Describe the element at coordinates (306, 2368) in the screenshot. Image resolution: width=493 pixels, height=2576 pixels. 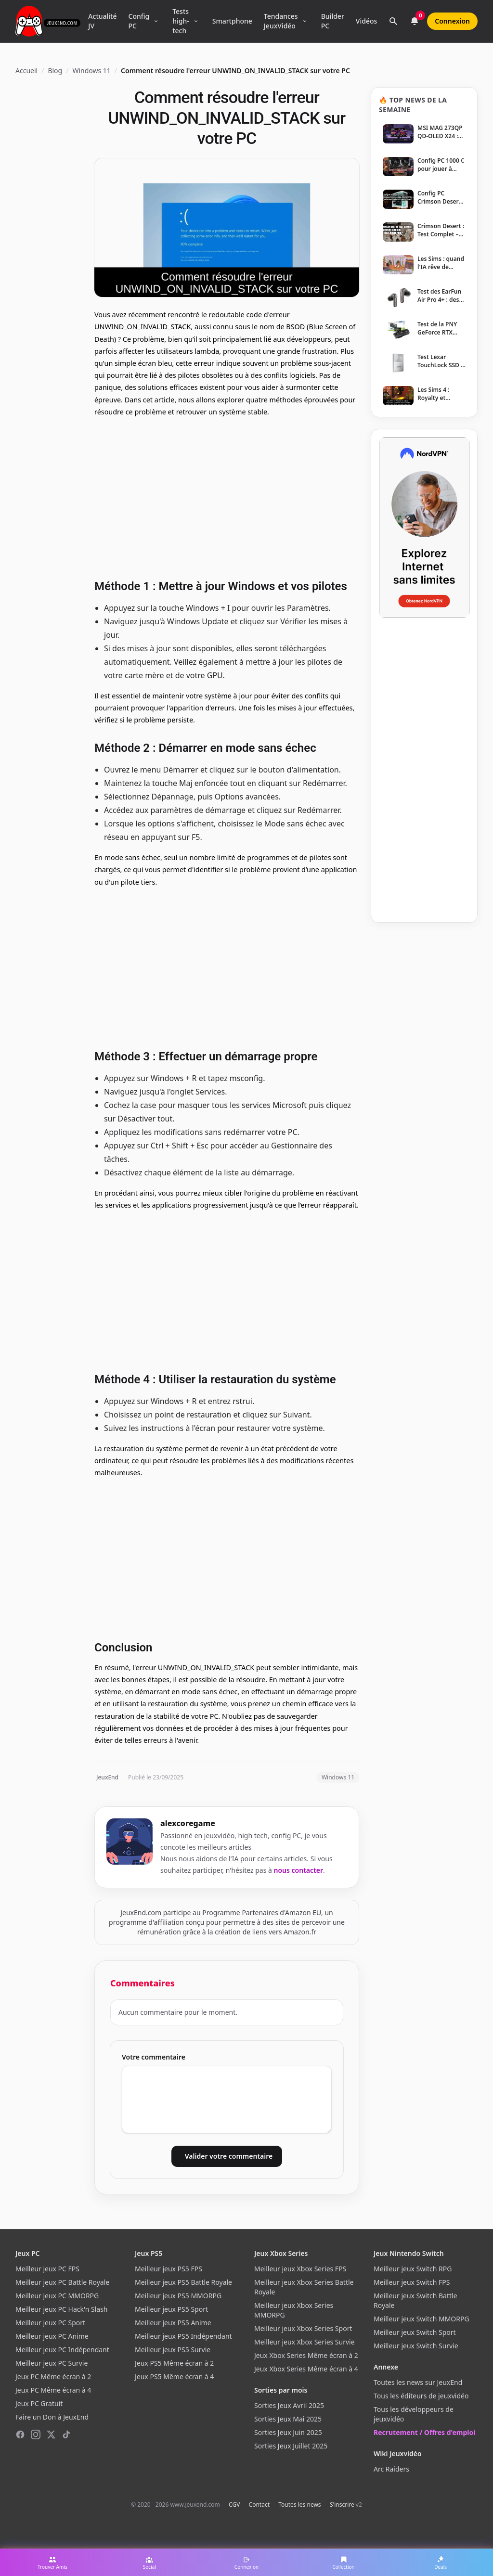
I see `Jeux Xbox Series Même écran à 4` at that location.